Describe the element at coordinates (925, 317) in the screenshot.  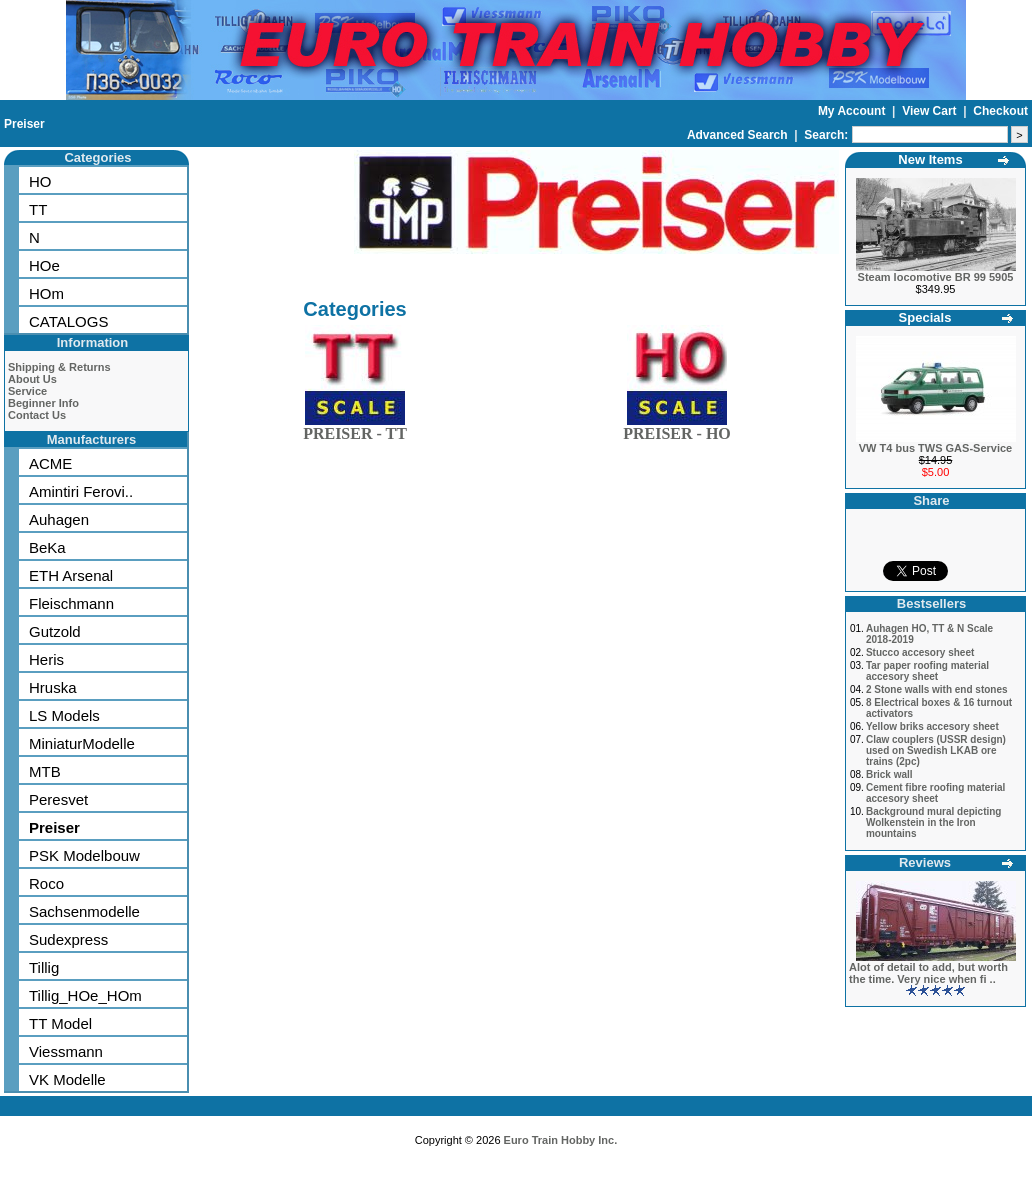
I see `Specials` at that location.